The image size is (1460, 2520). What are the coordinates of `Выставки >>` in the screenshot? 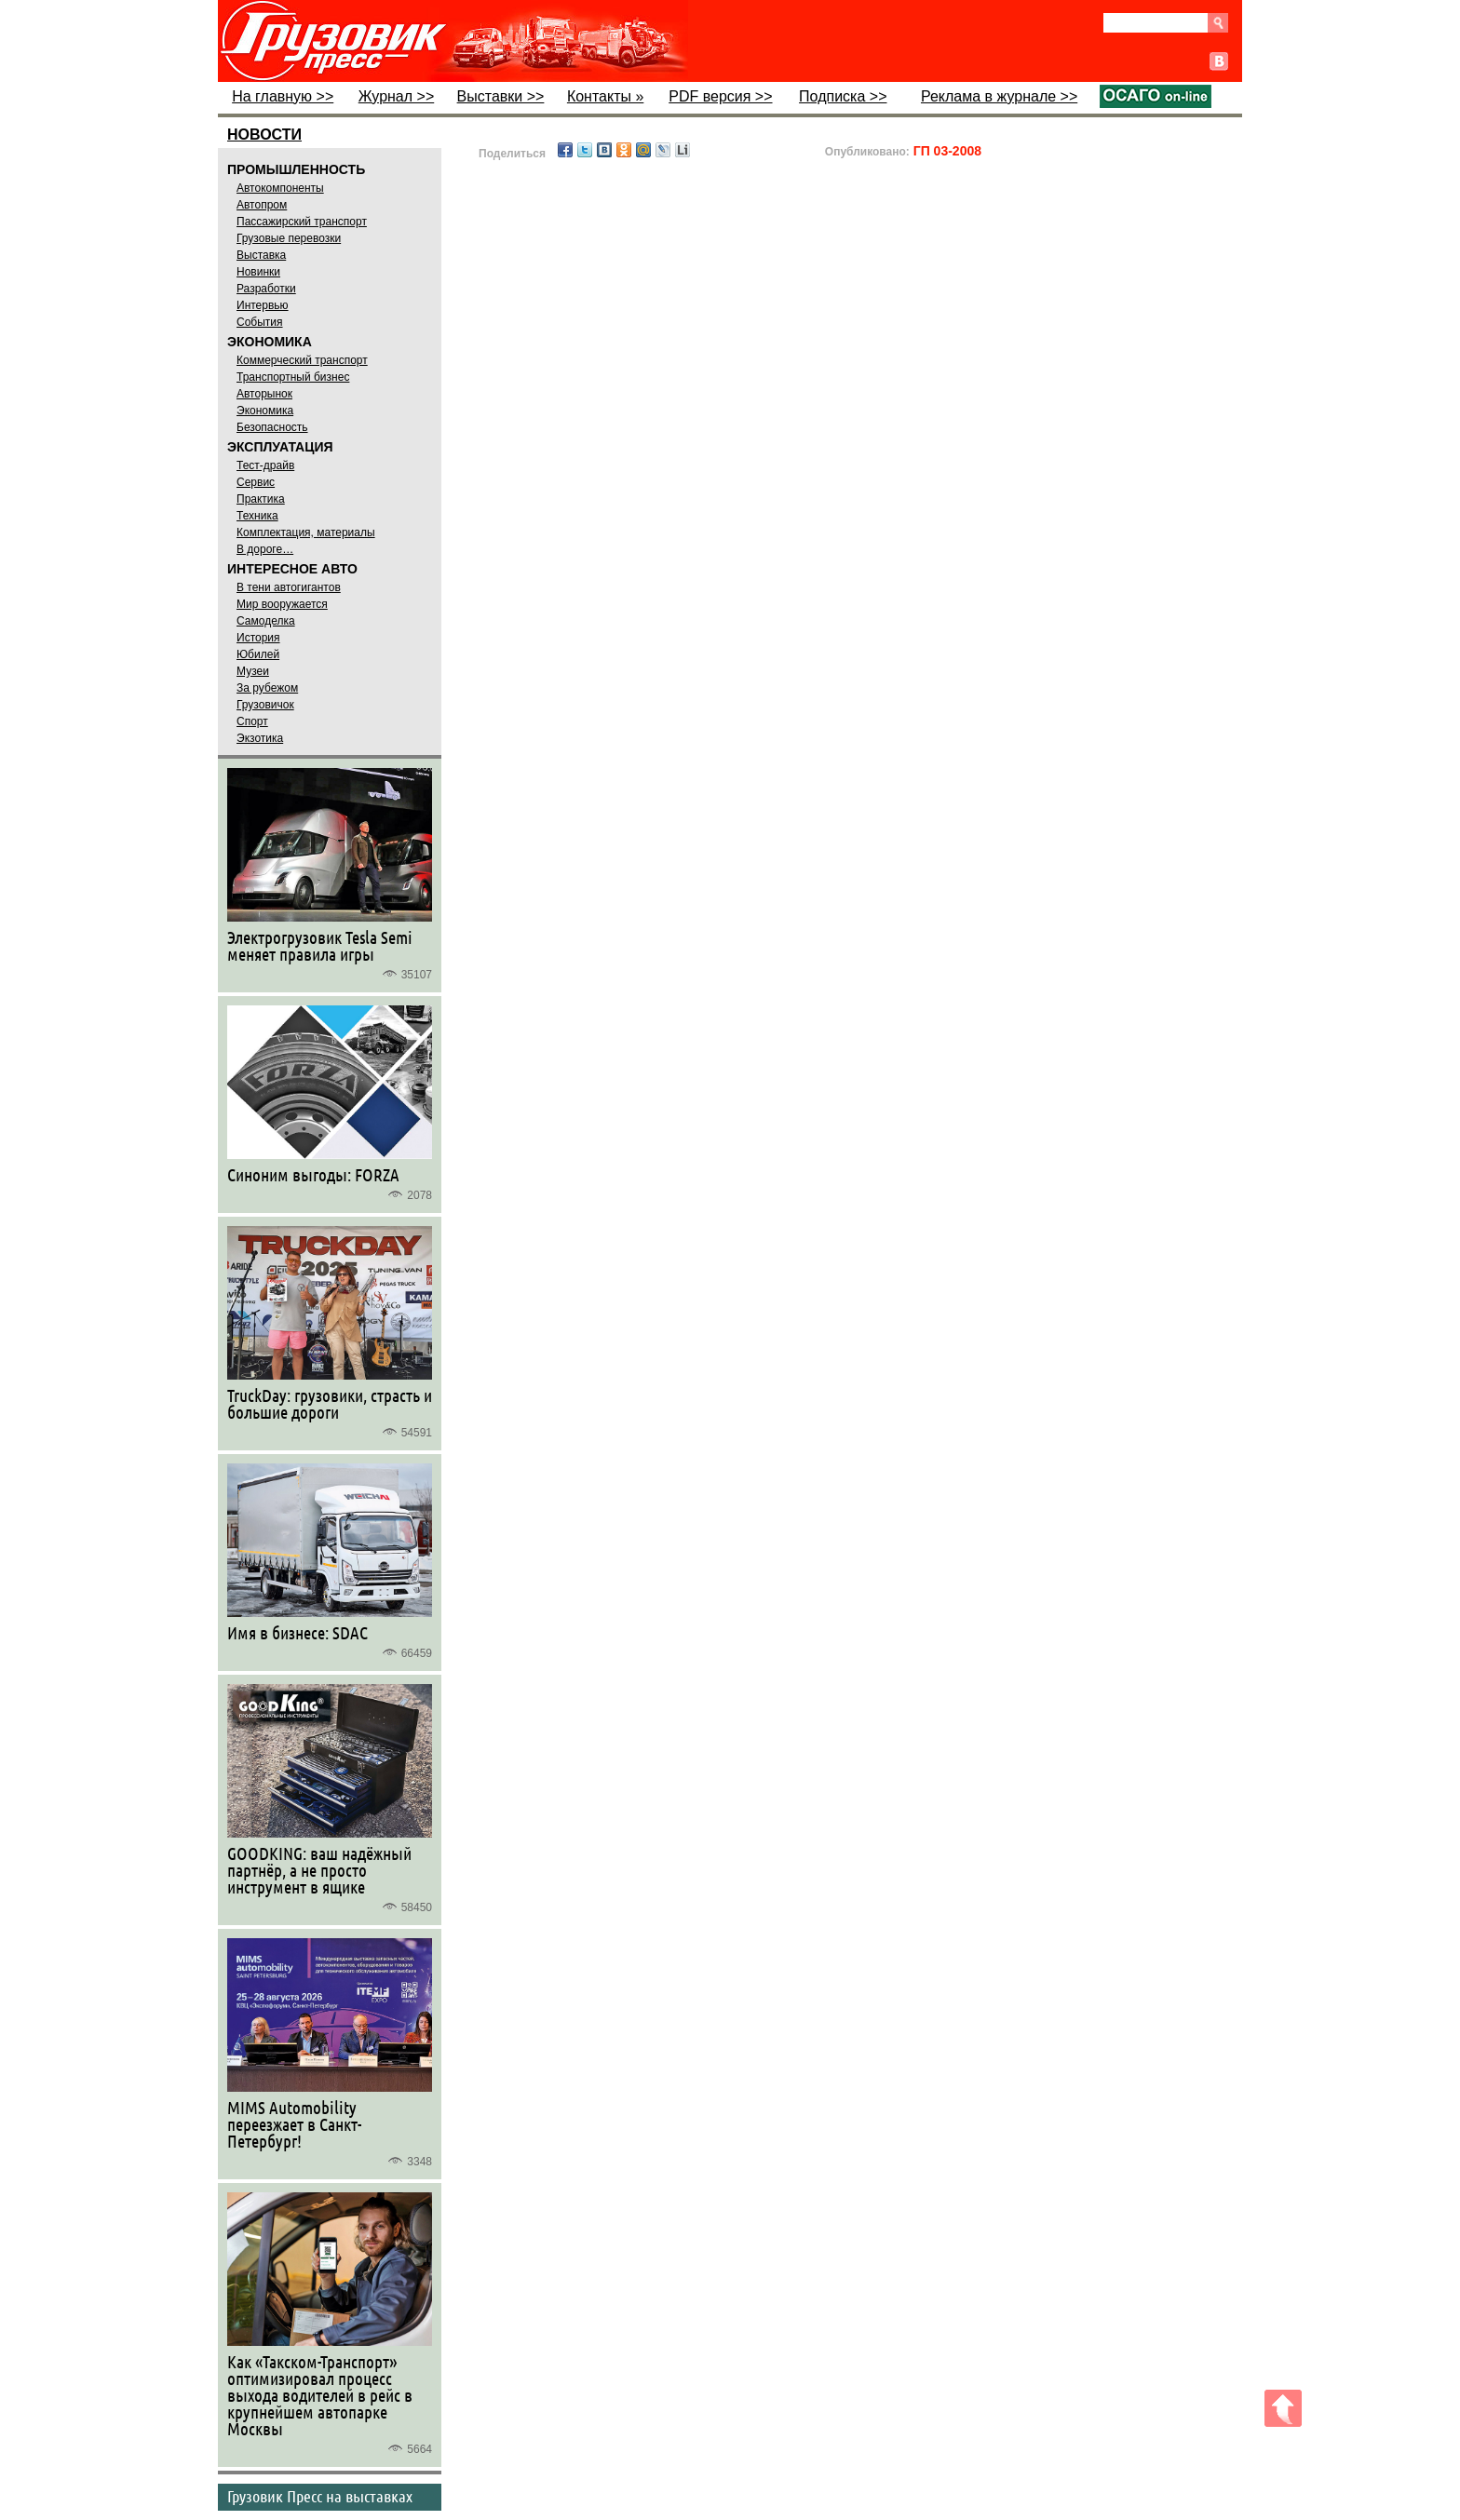 It's located at (501, 96).